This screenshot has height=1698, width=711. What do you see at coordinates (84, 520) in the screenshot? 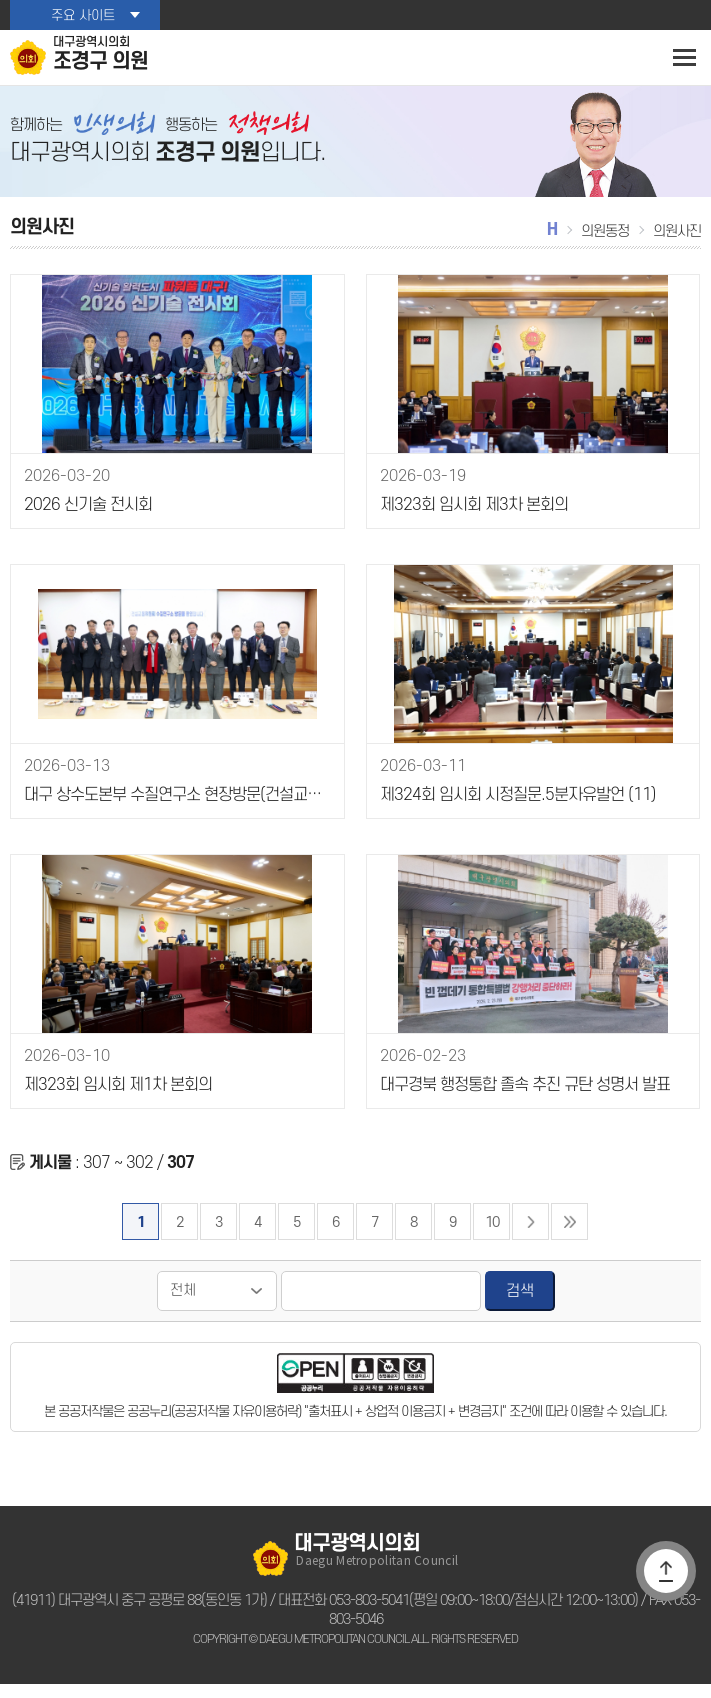
I see `2026 신기술 전시회` at bounding box center [84, 520].